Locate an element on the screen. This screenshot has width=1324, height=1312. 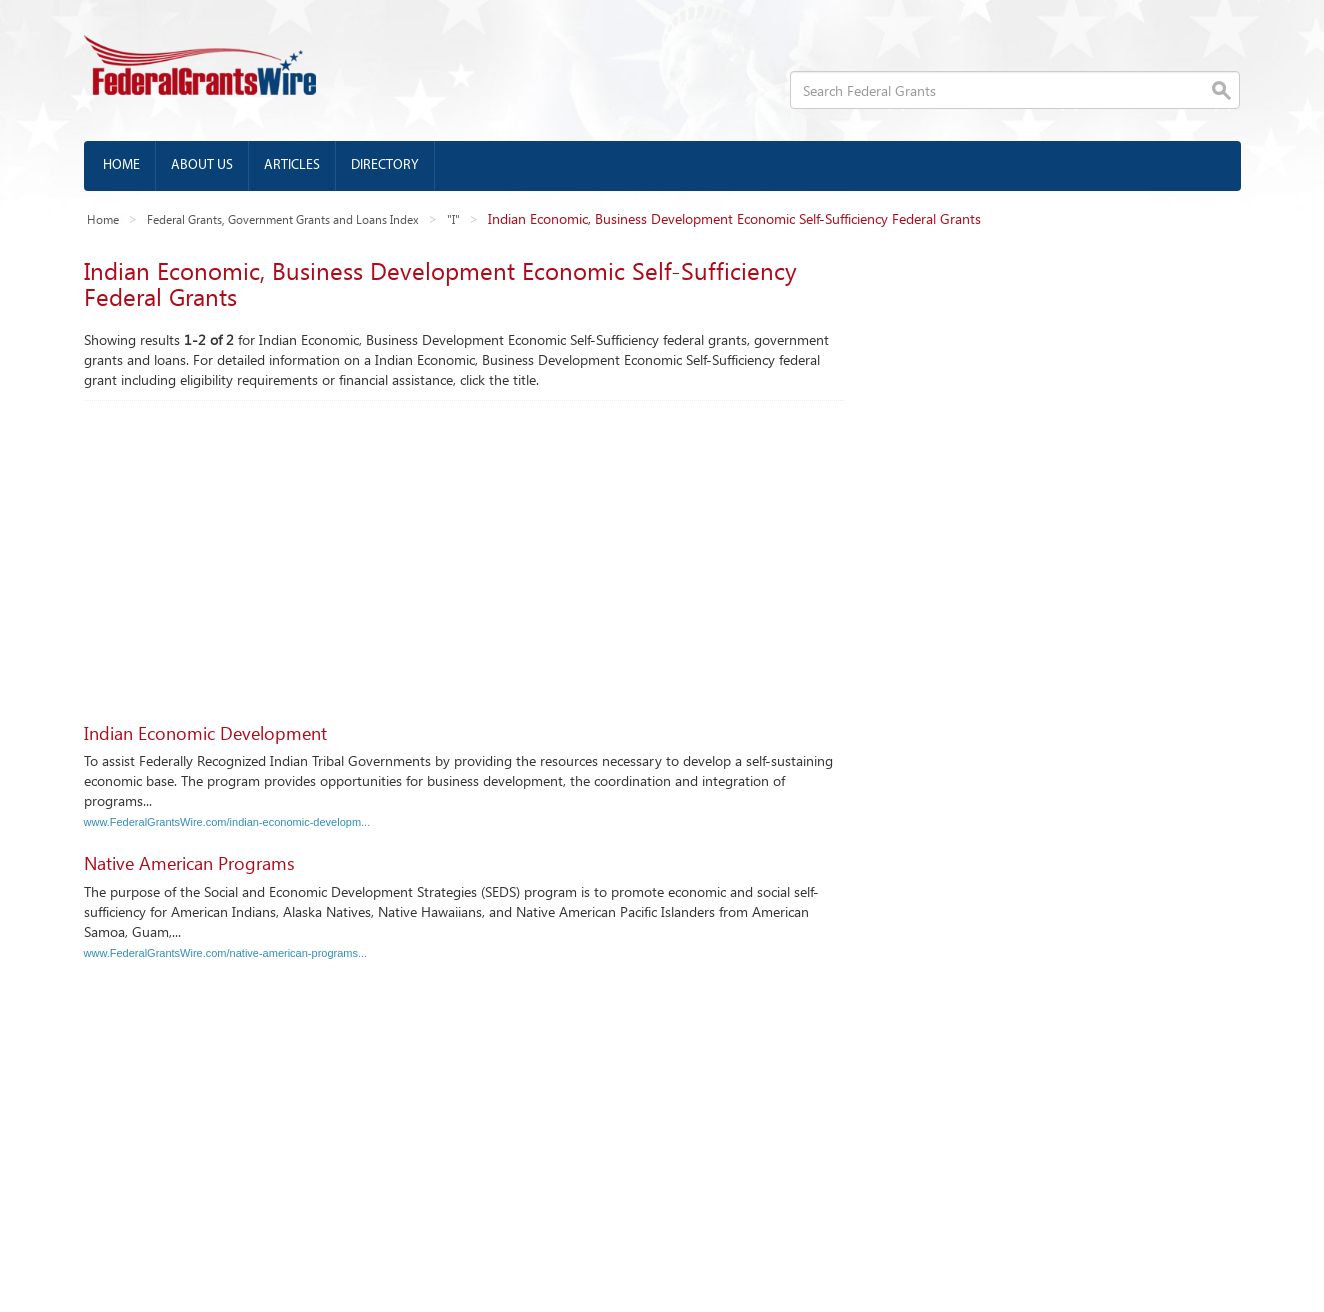
[Advertisement] is located at coordinates (464, 551).